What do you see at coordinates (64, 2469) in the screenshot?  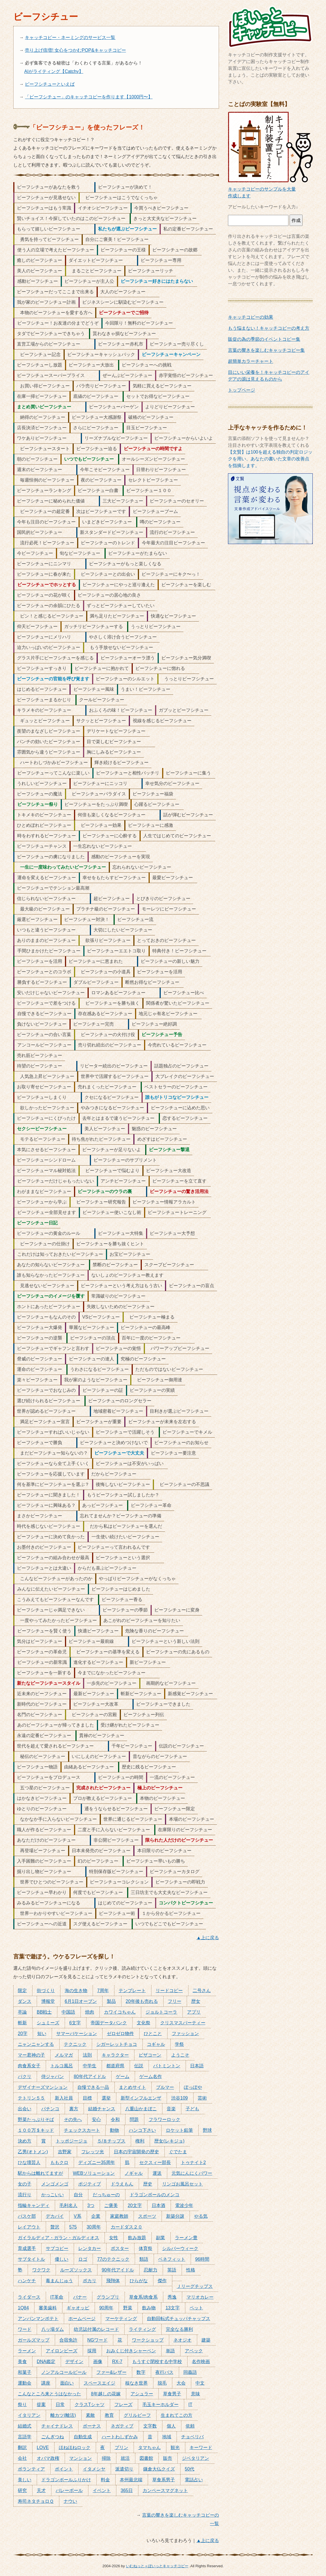 I see `ポイント` at bounding box center [64, 2469].